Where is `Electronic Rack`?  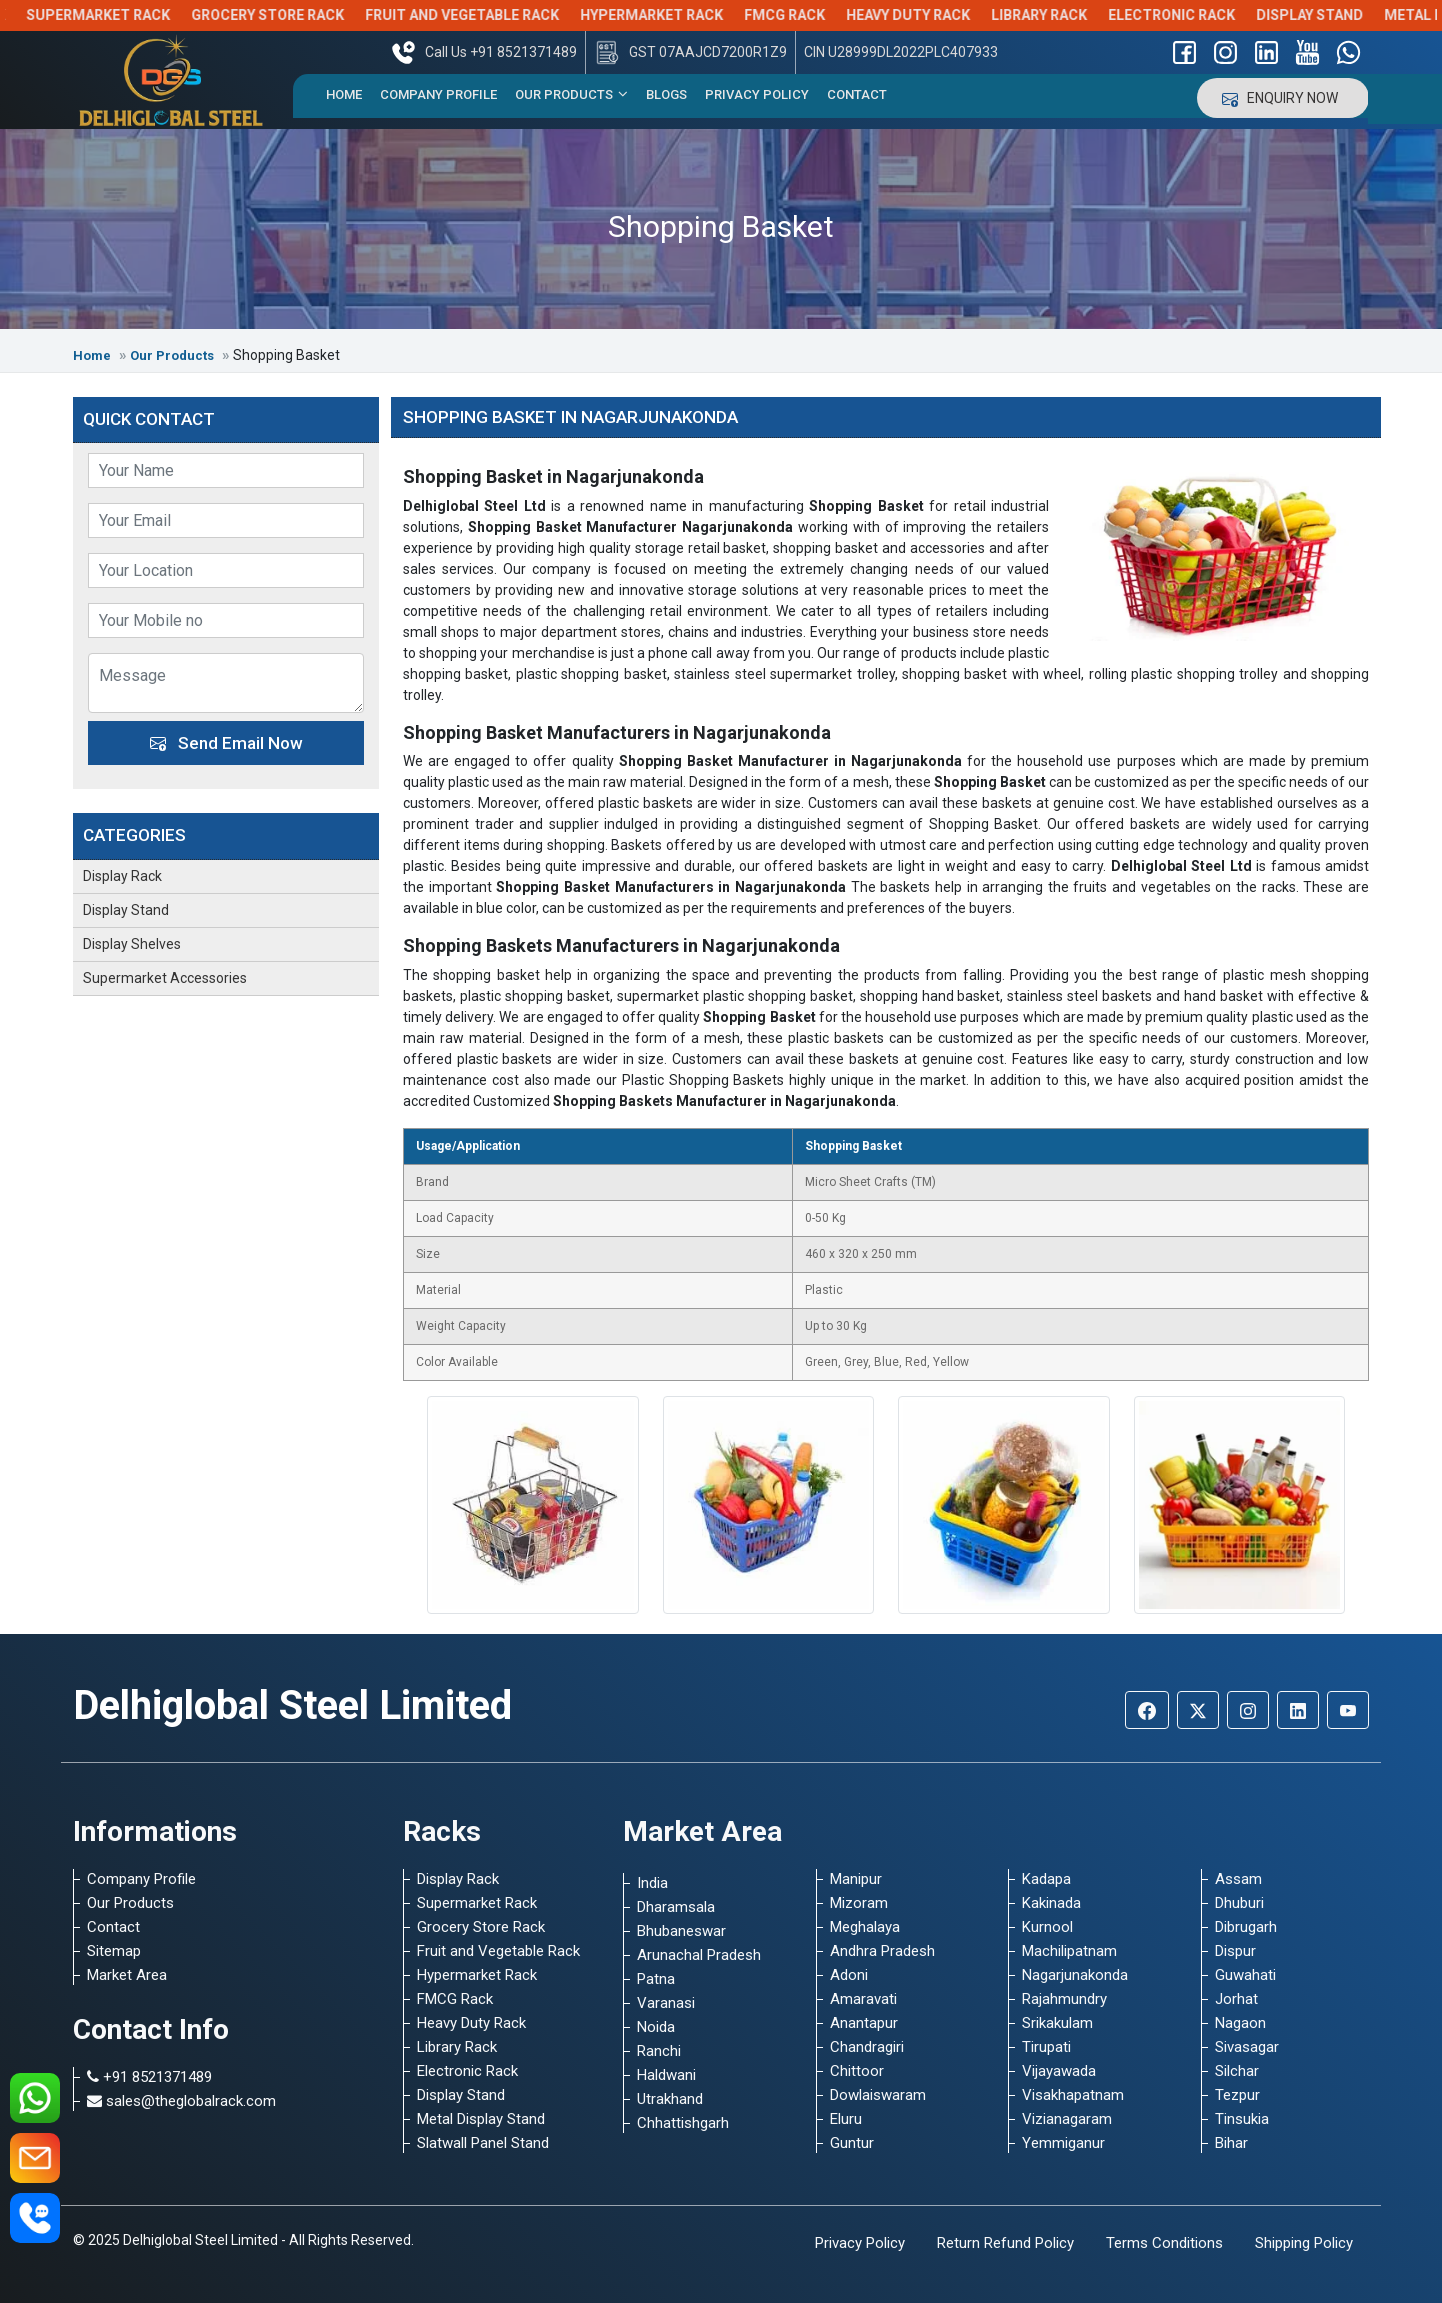
Electronic Rack is located at coordinates (1201, 15).